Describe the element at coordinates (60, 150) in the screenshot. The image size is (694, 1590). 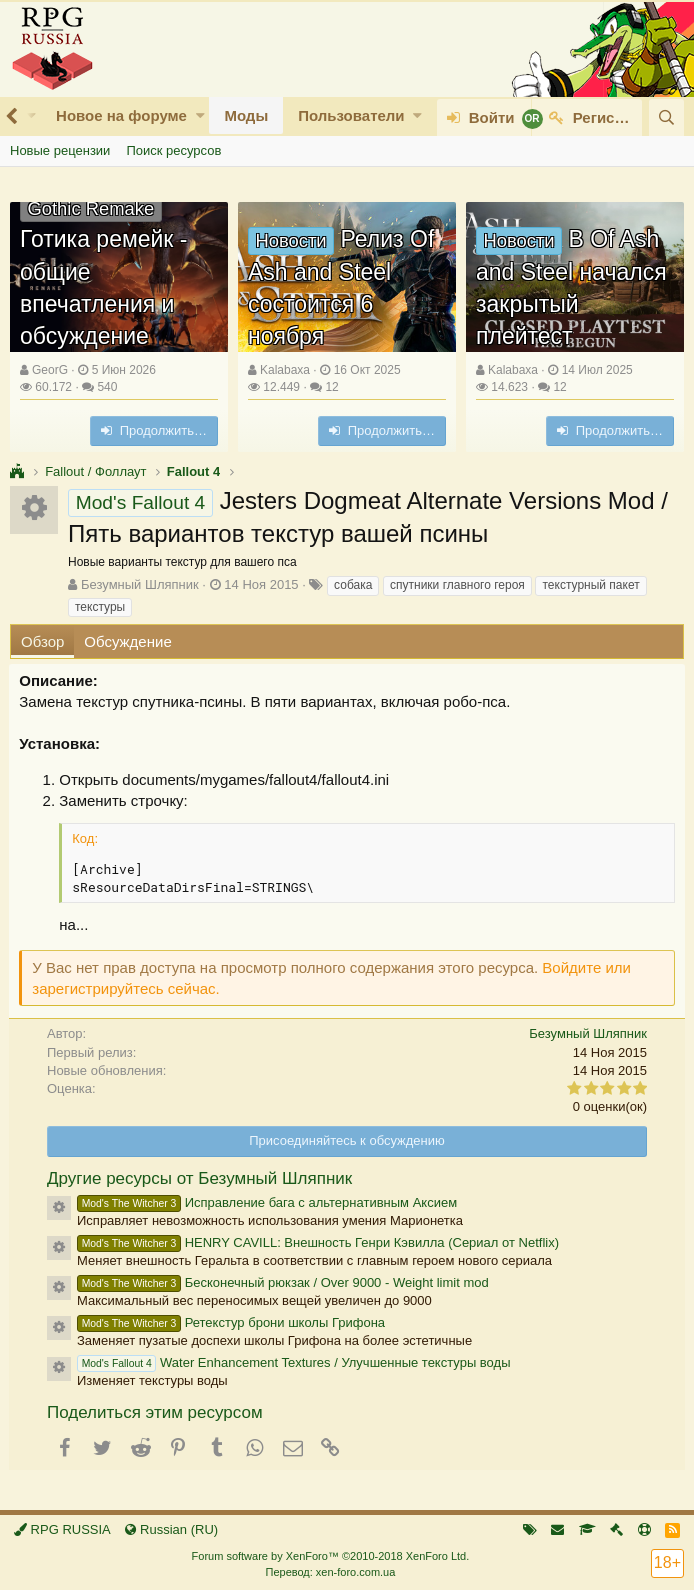
I see `Новые рецензии` at that location.